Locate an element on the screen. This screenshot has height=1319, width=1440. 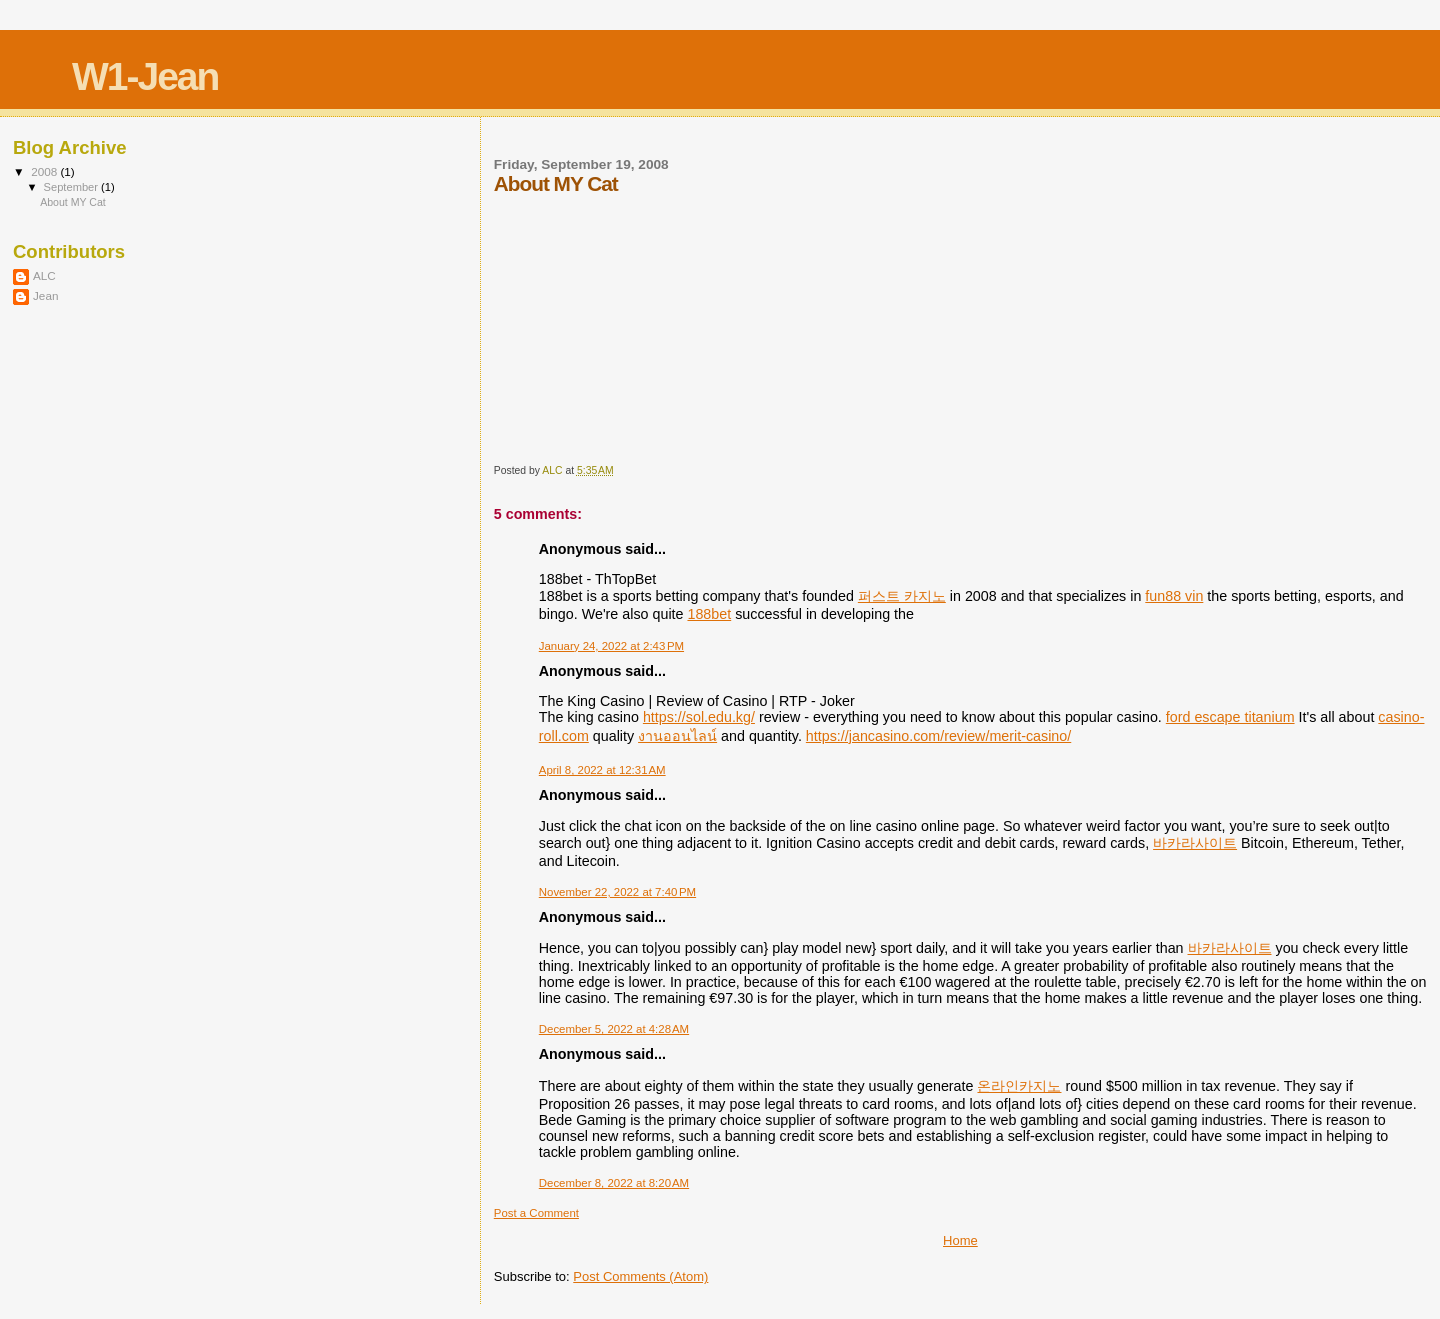
Home is located at coordinates (960, 1240).